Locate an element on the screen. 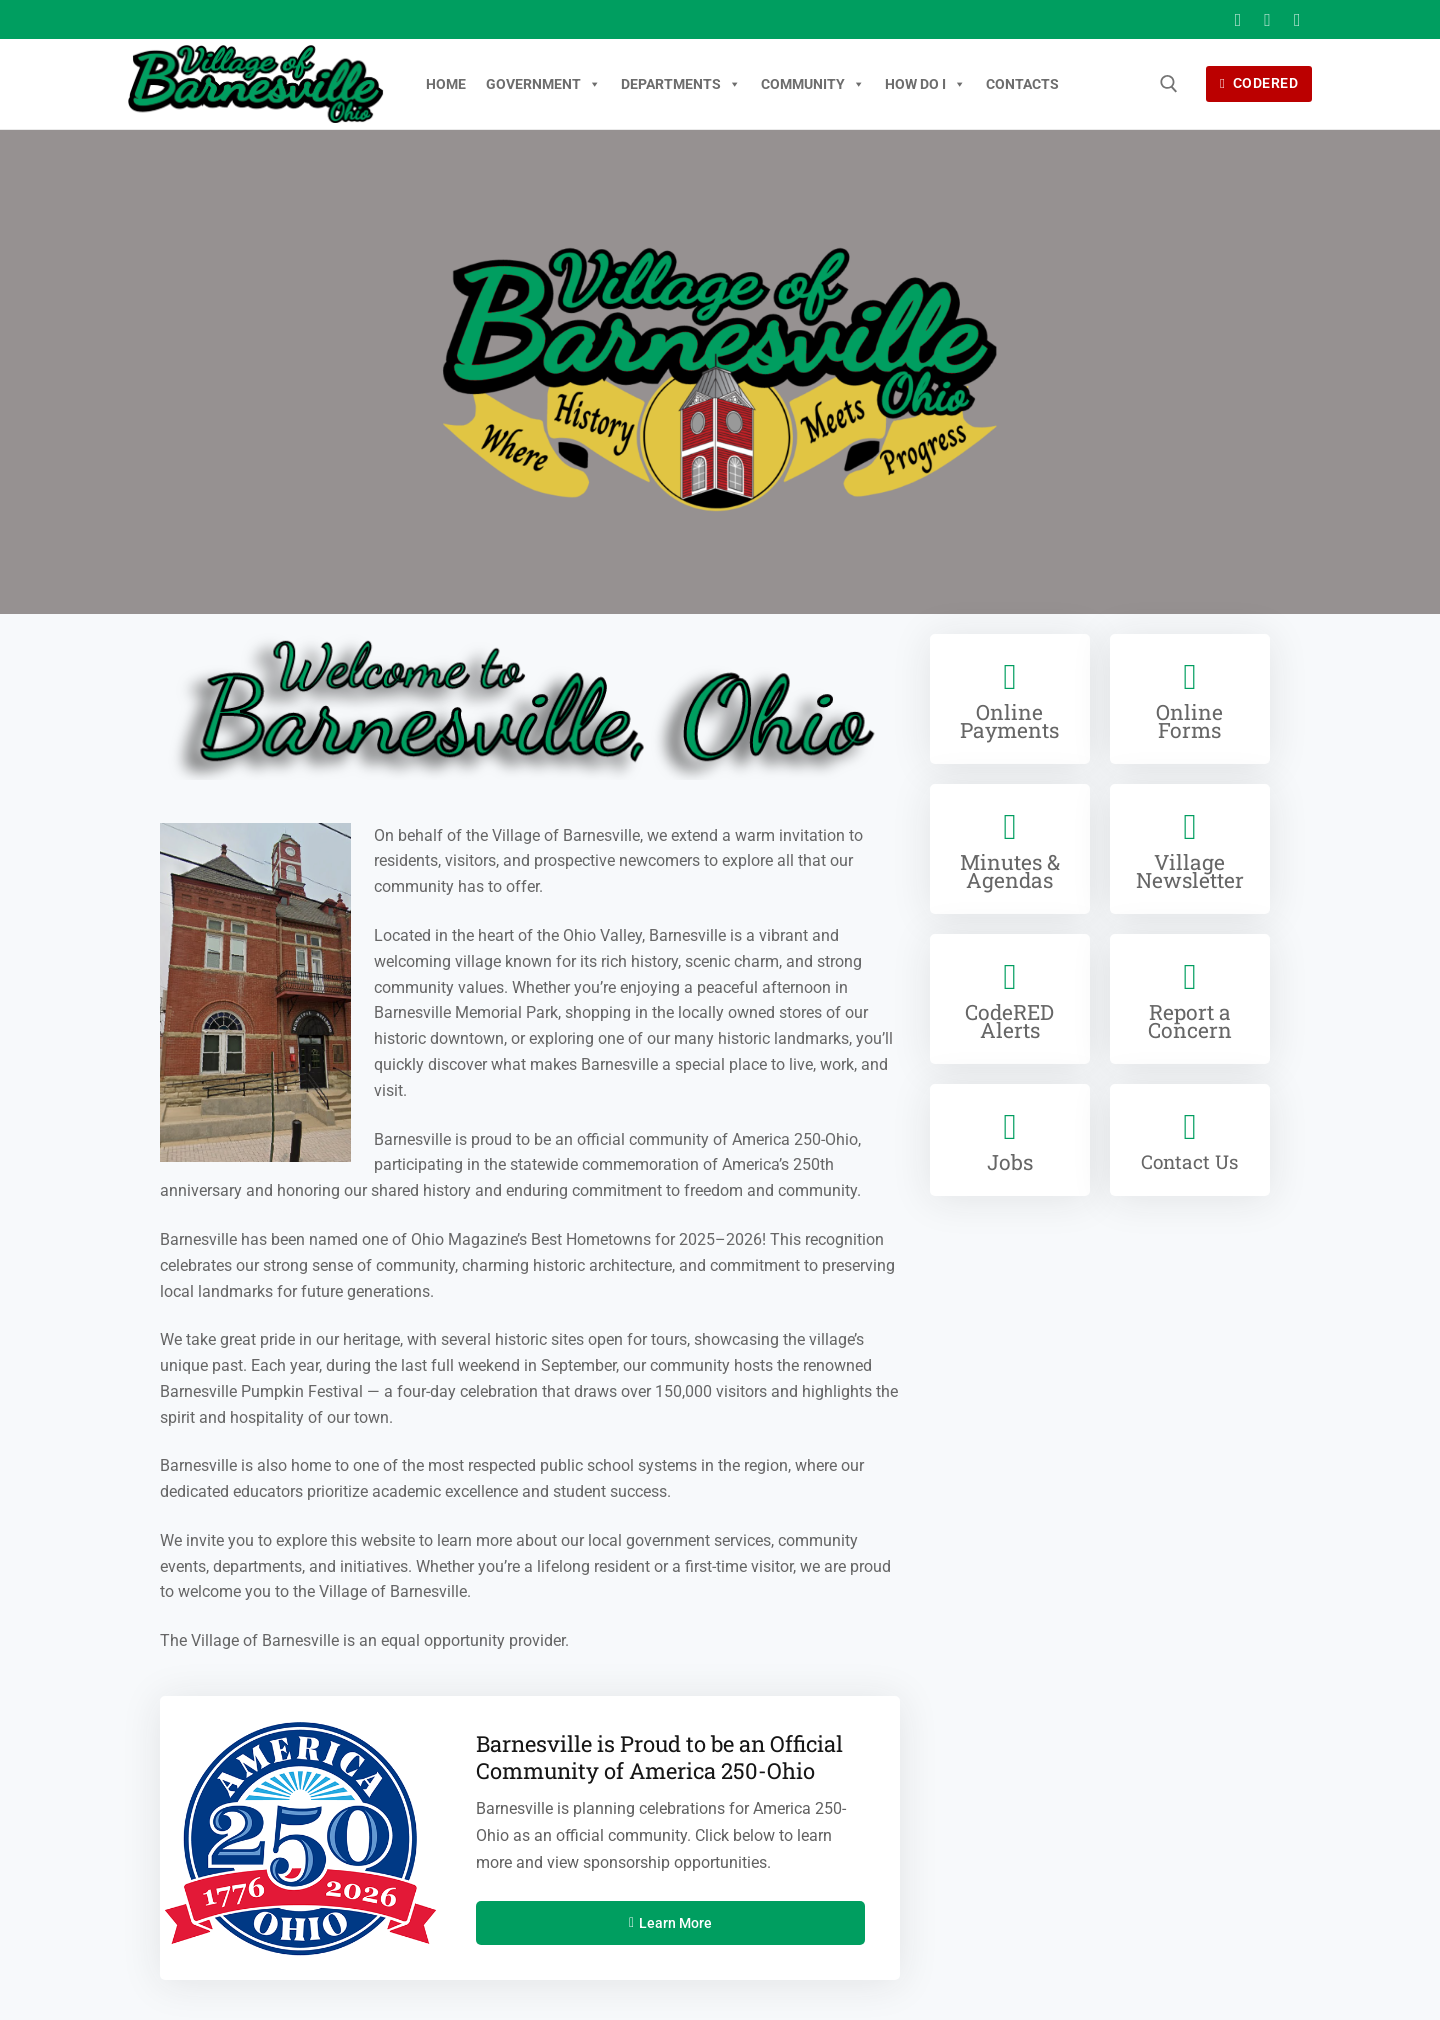 Image resolution: width=1440 pixels, height=2020 pixels. [Youtube] is located at coordinates (1297, 20).